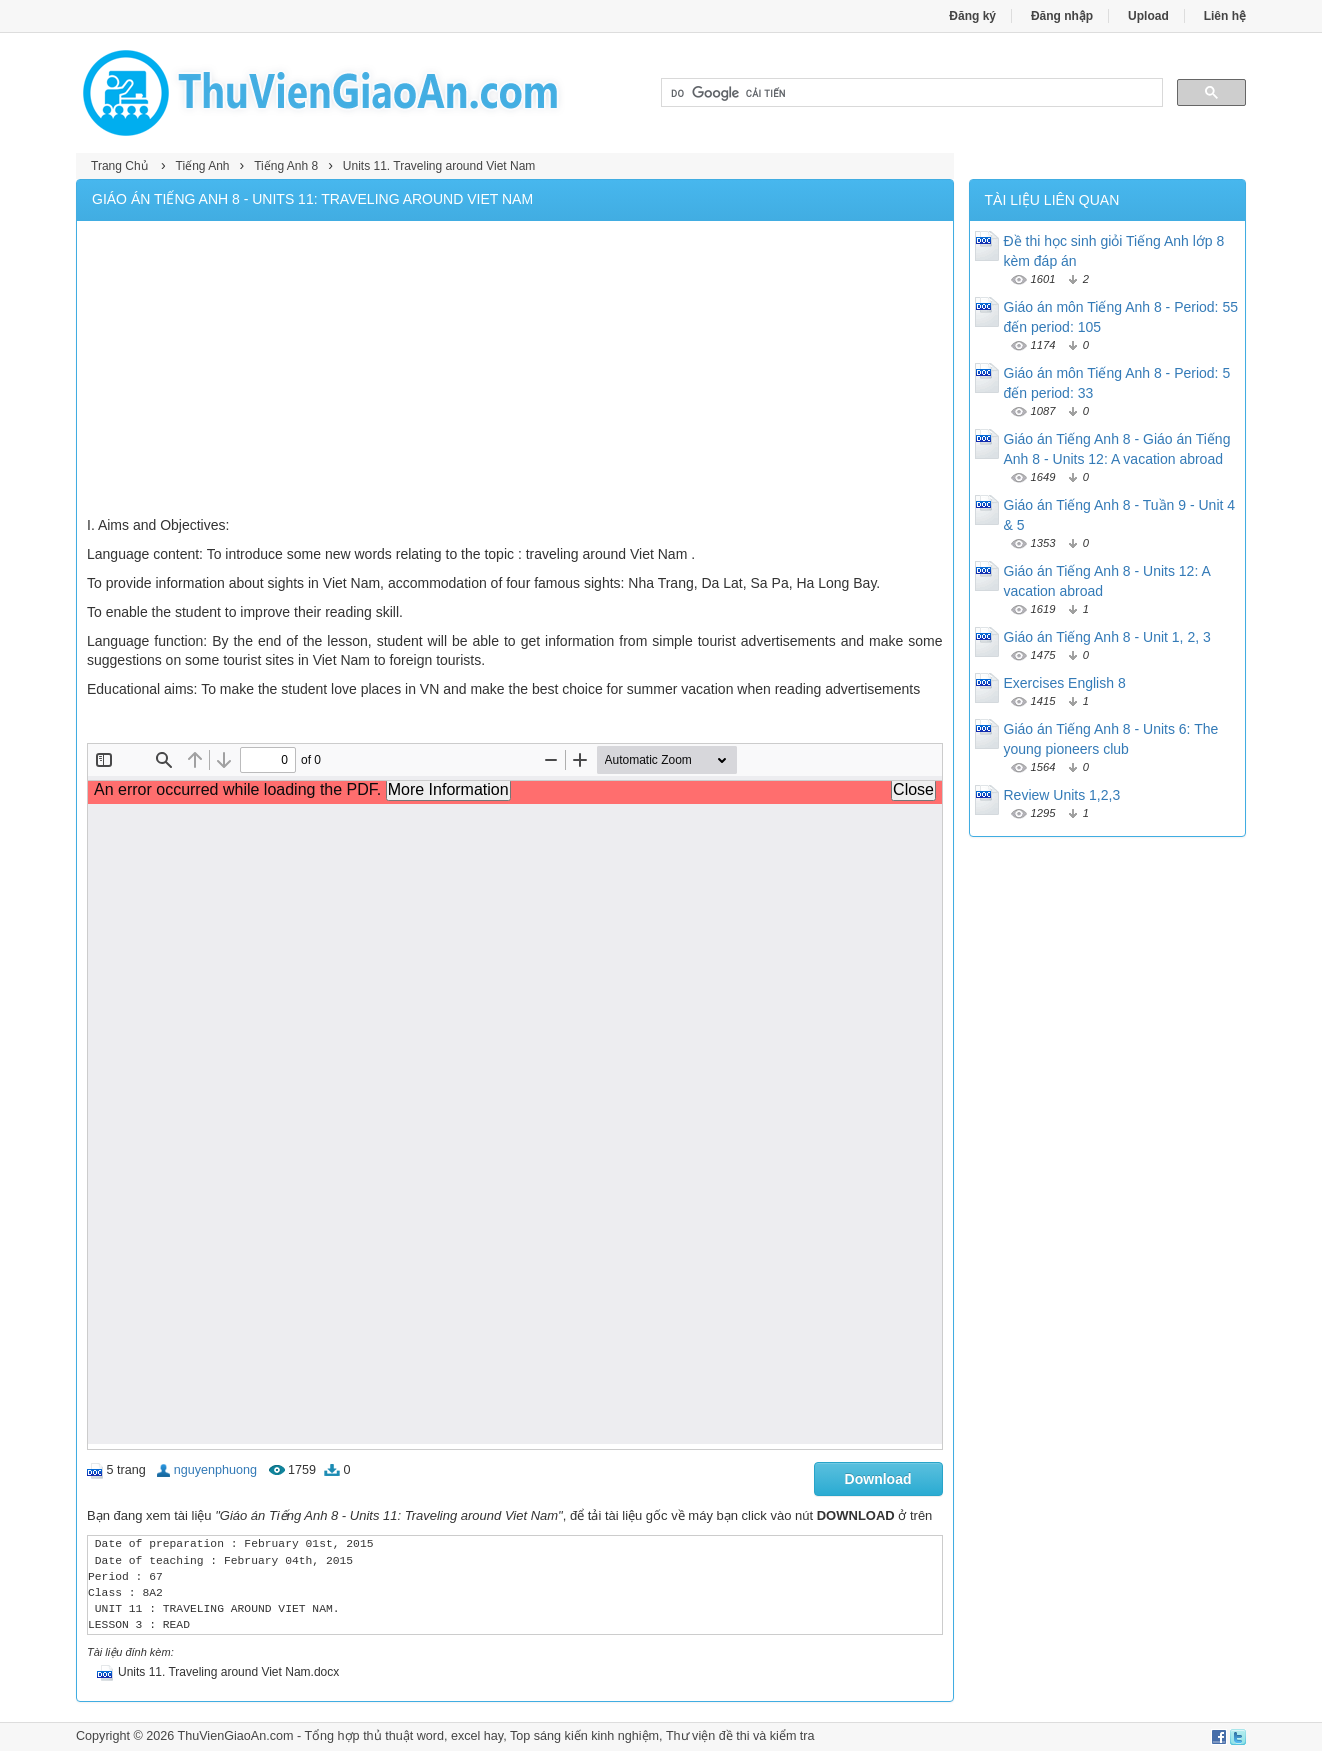  What do you see at coordinates (584, 1736) in the screenshot?
I see `Top sáng kiến kinh nghiệm` at bounding box center [584, 1736].